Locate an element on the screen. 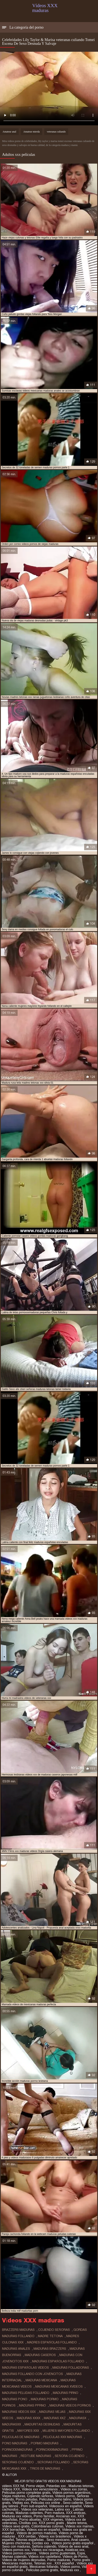  Señora cojiendo is located at coordinates (44, 2546).